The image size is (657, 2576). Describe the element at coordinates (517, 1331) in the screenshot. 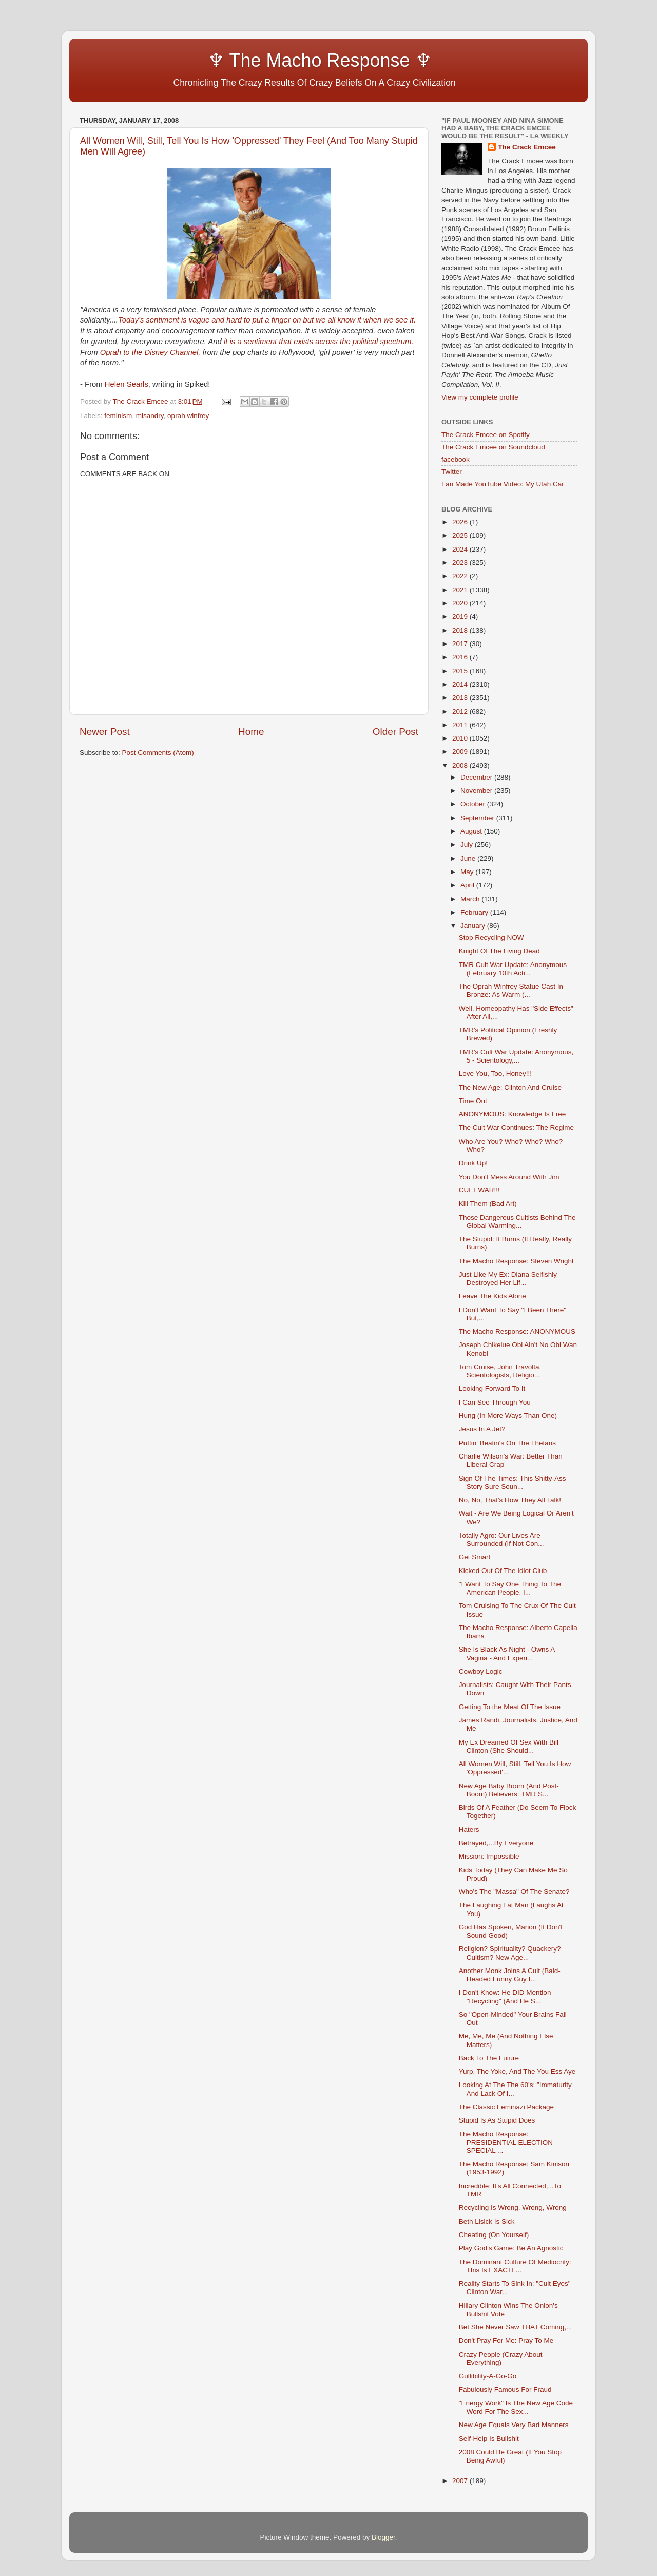

I see `The Macho Response: ANONYMOUS` at that location.